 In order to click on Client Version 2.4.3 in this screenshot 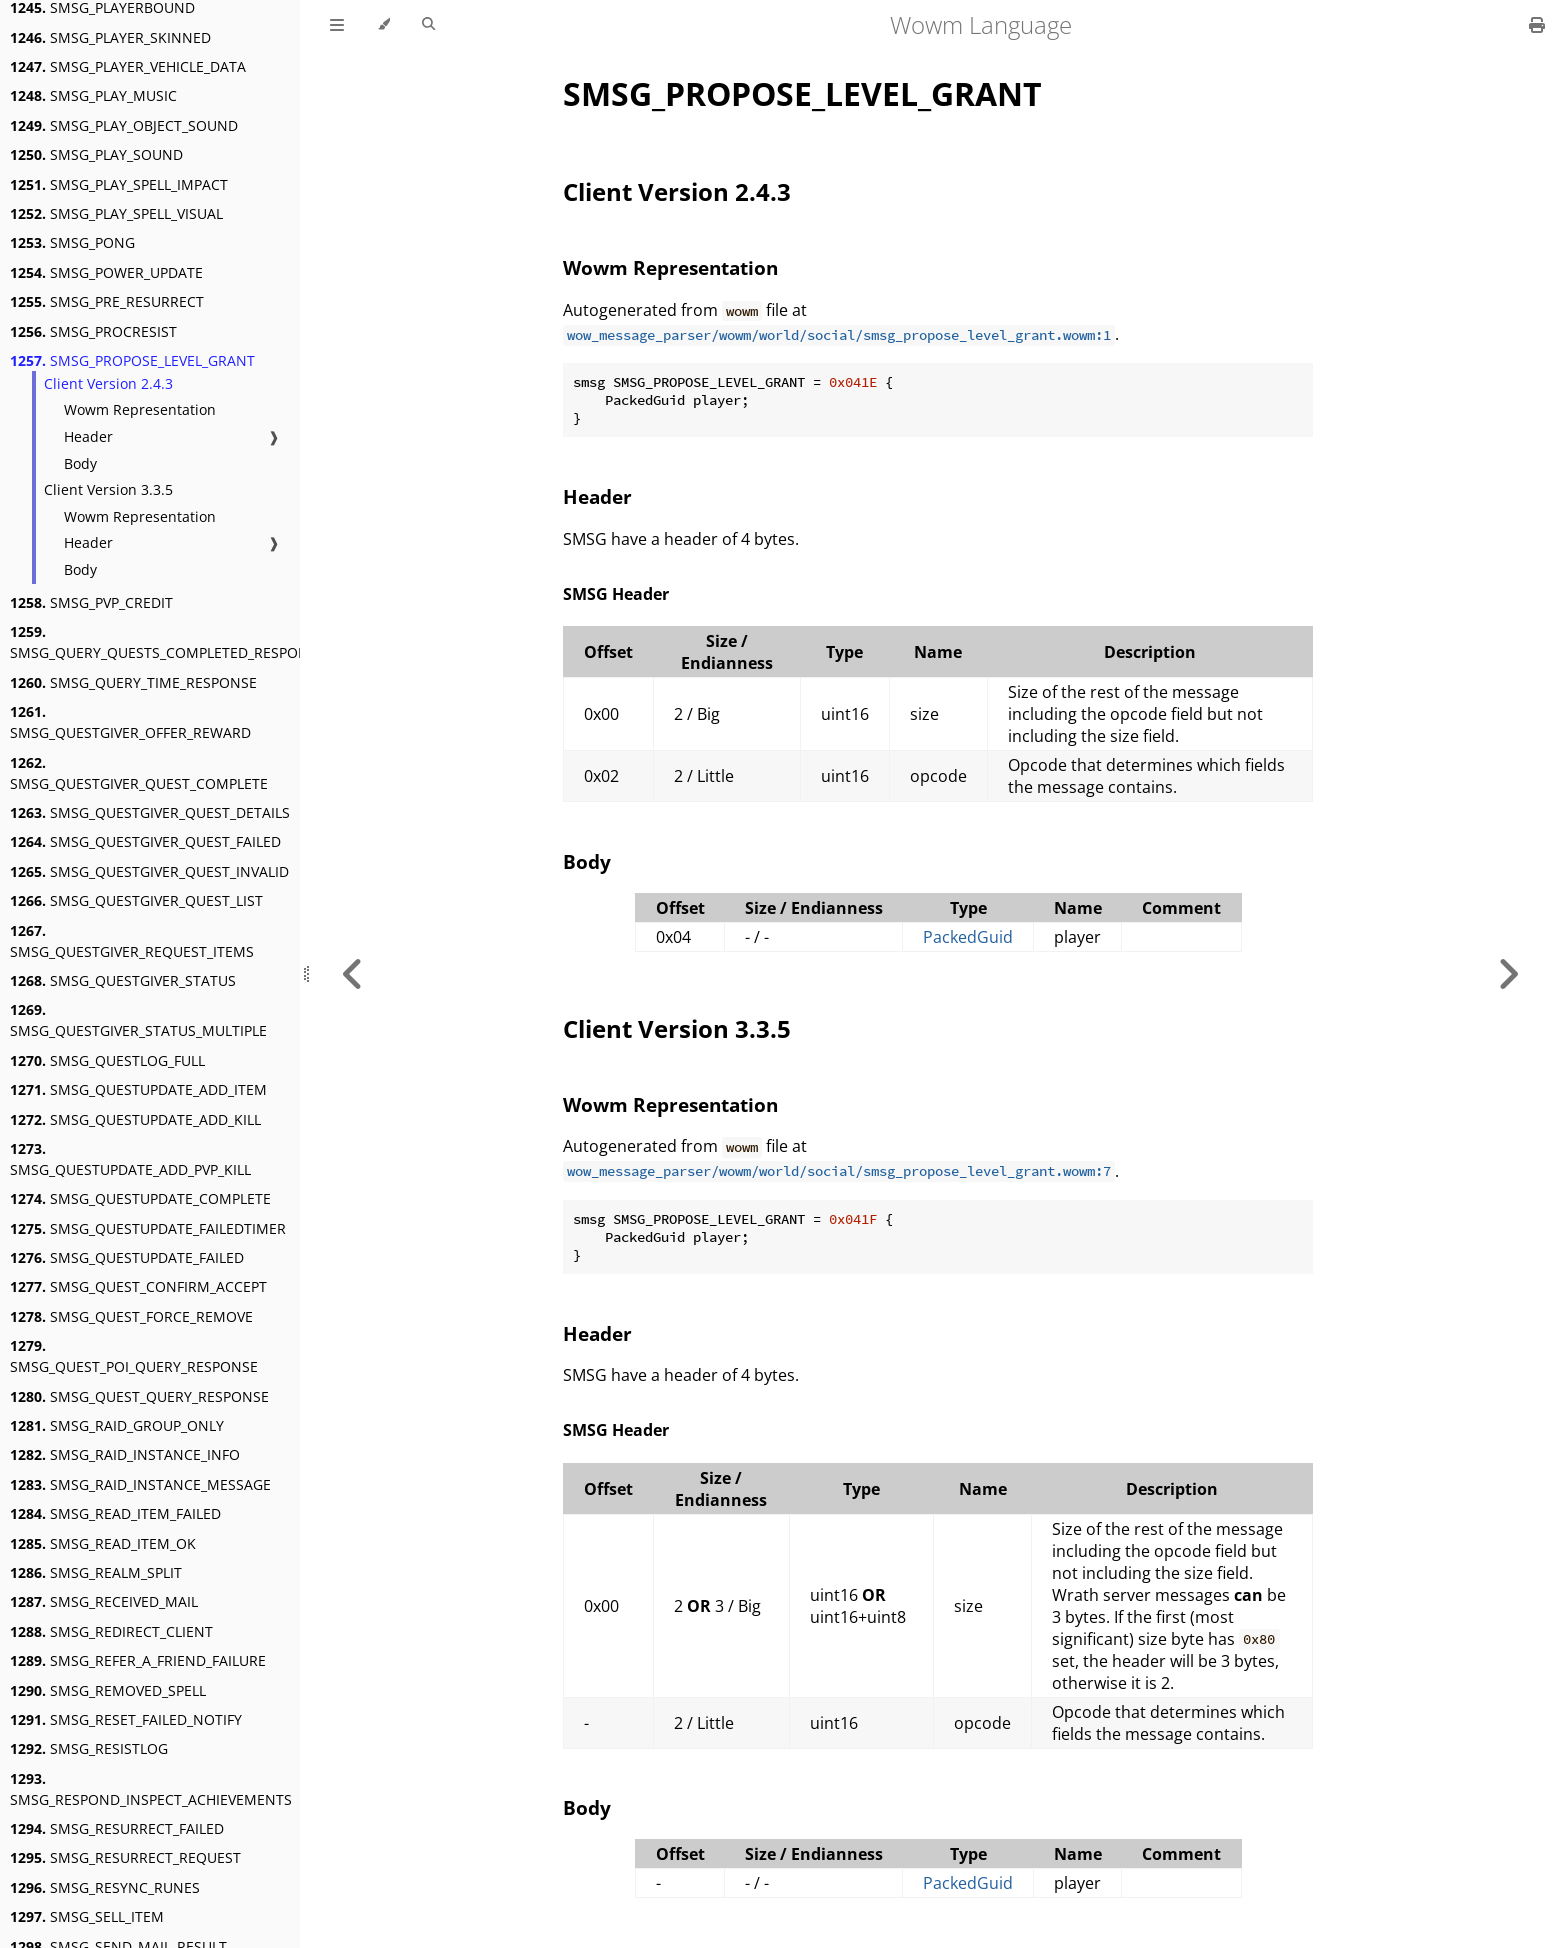, I will do `click(108, 383)`.